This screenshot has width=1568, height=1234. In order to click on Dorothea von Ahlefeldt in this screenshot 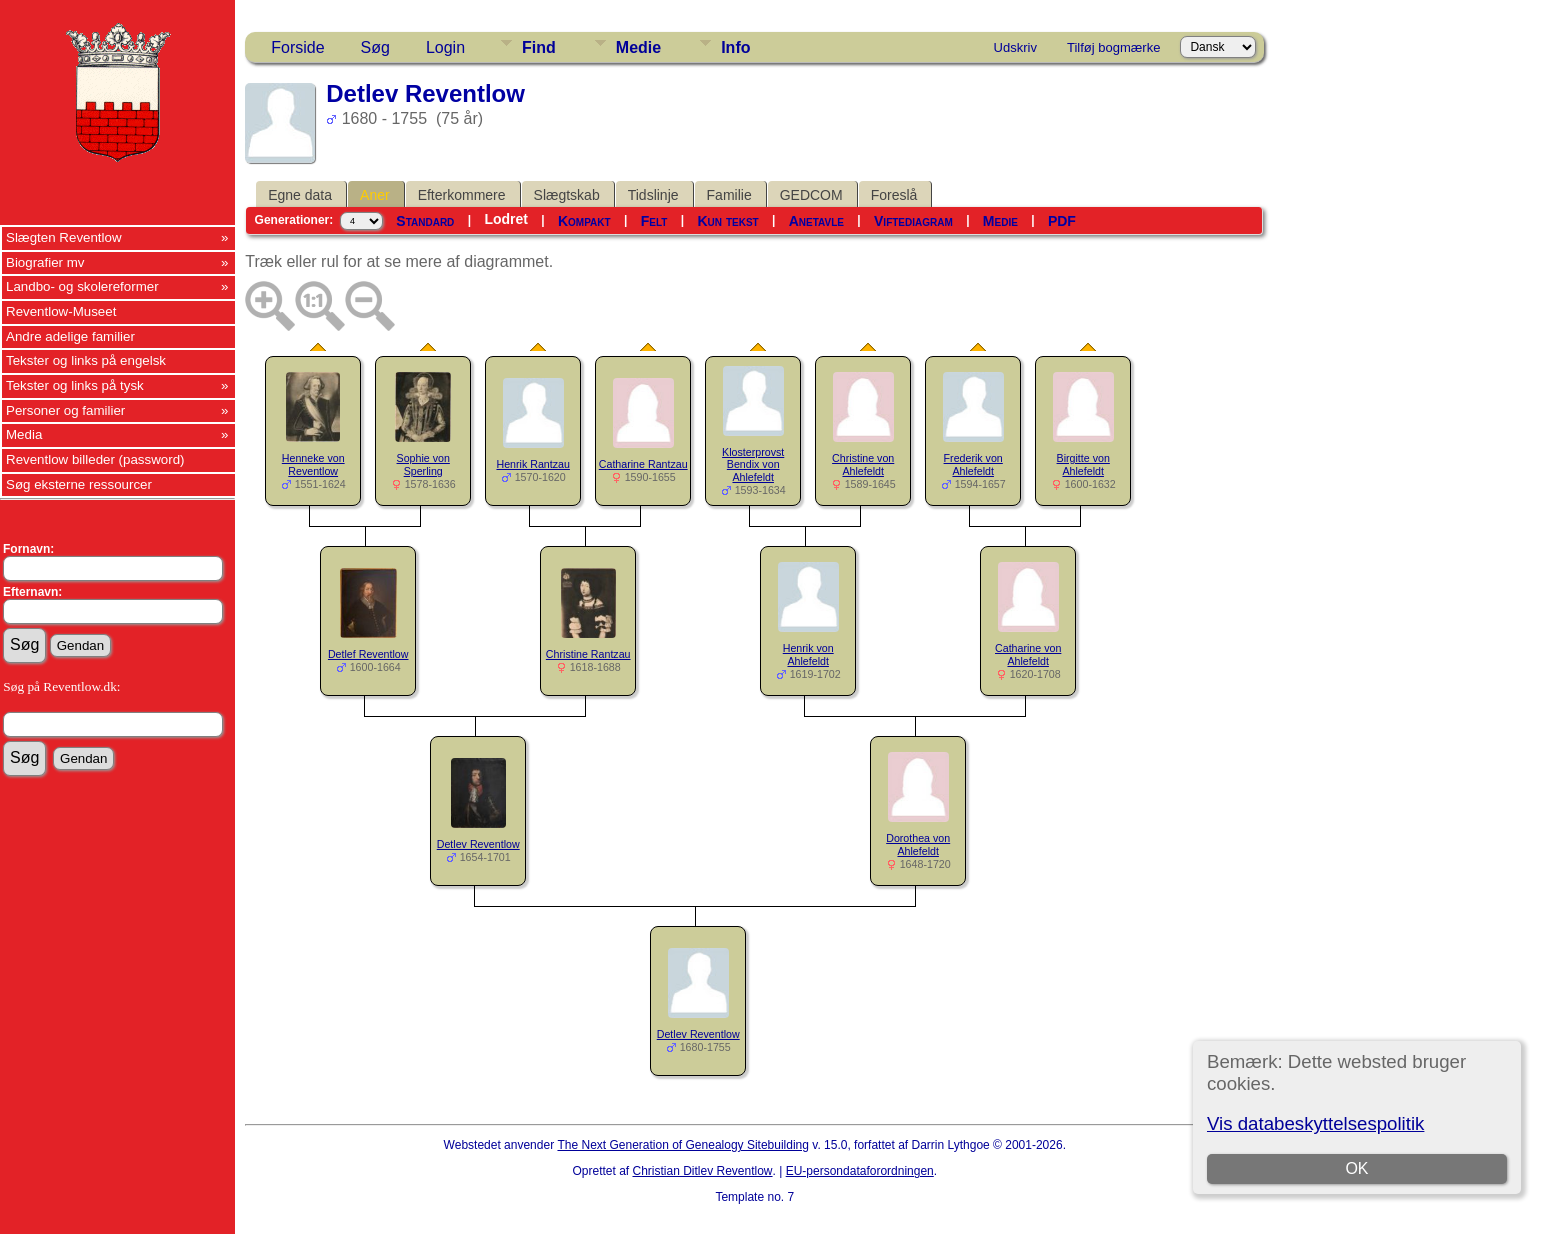, I will do `click(918, 844)`.